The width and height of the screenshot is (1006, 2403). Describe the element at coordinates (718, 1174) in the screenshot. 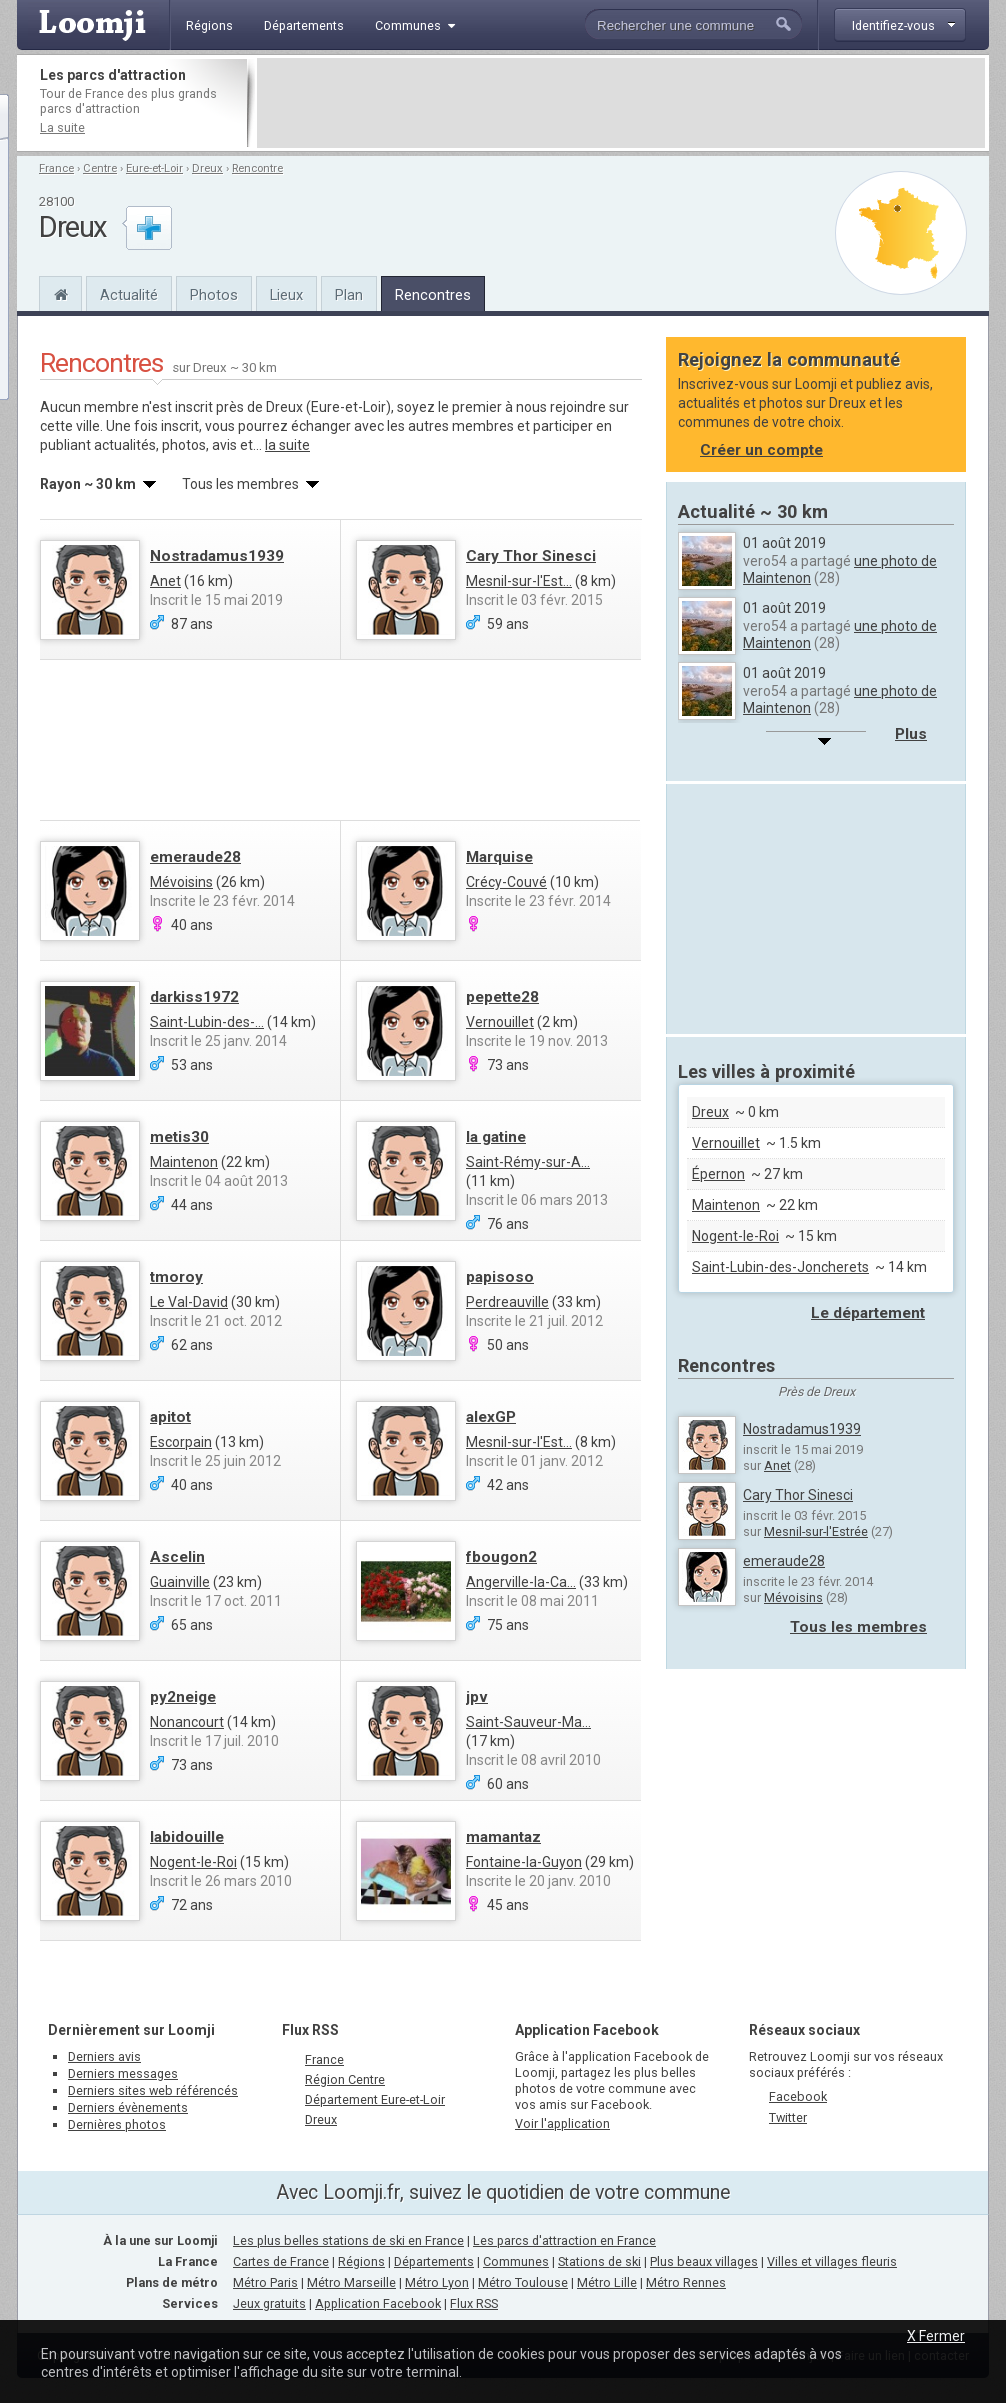

I see `Épernon` at that location.